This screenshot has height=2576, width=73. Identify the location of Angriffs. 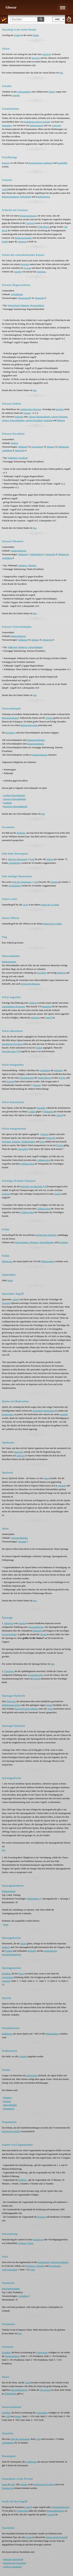
(16, 95).